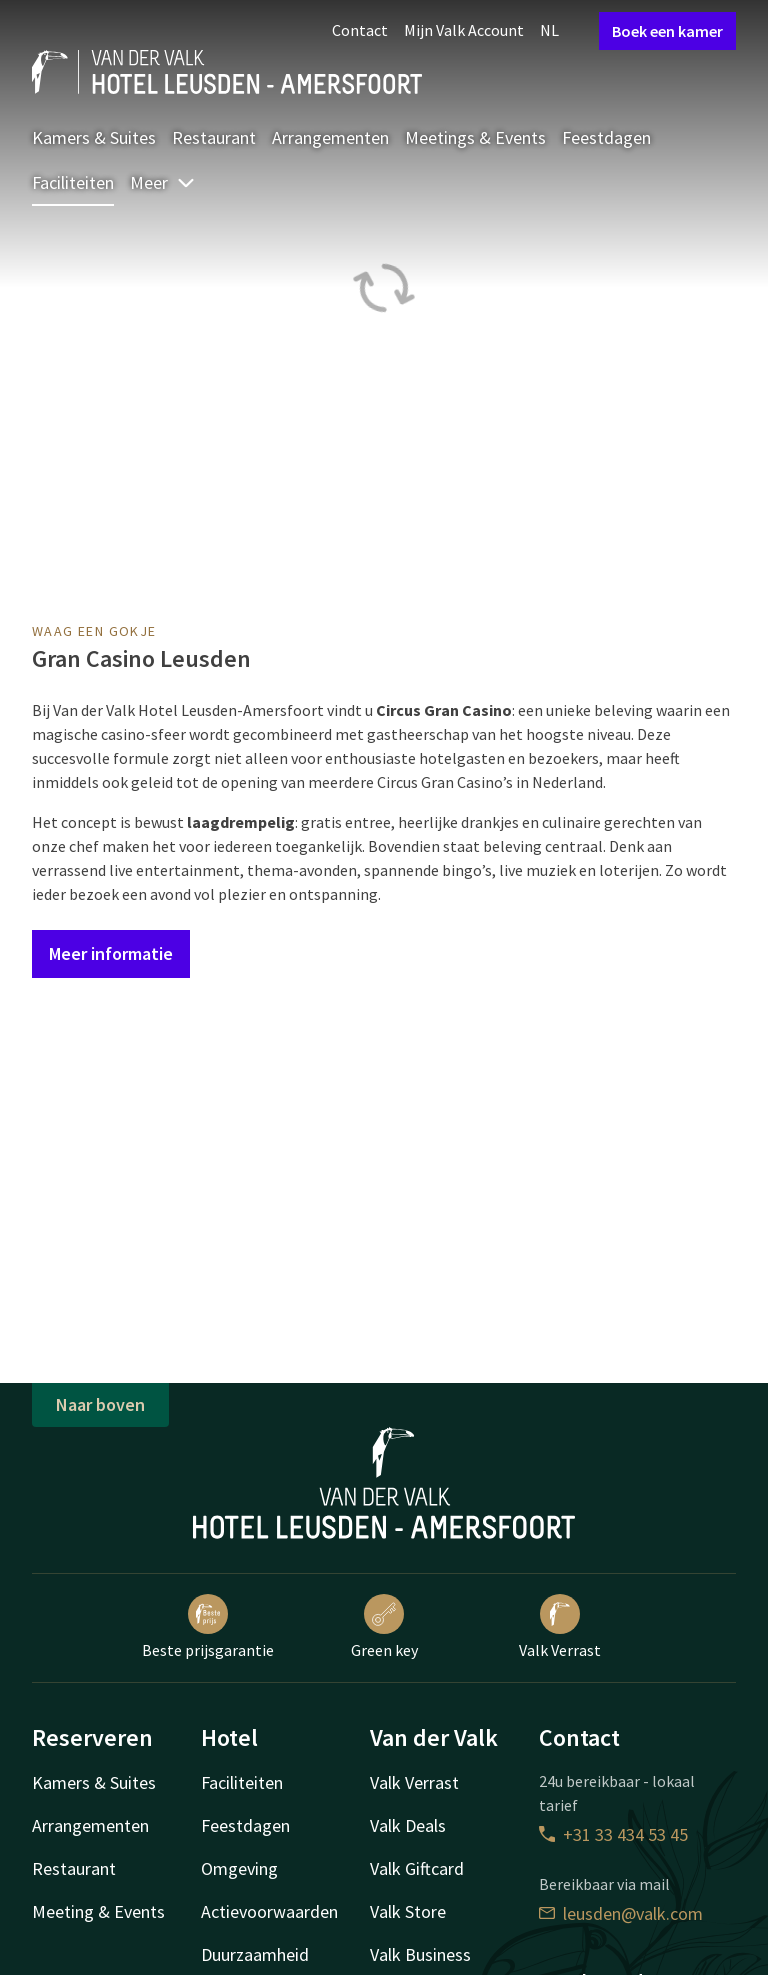  I want to click on Naar boven [button], so click(100, 1404).